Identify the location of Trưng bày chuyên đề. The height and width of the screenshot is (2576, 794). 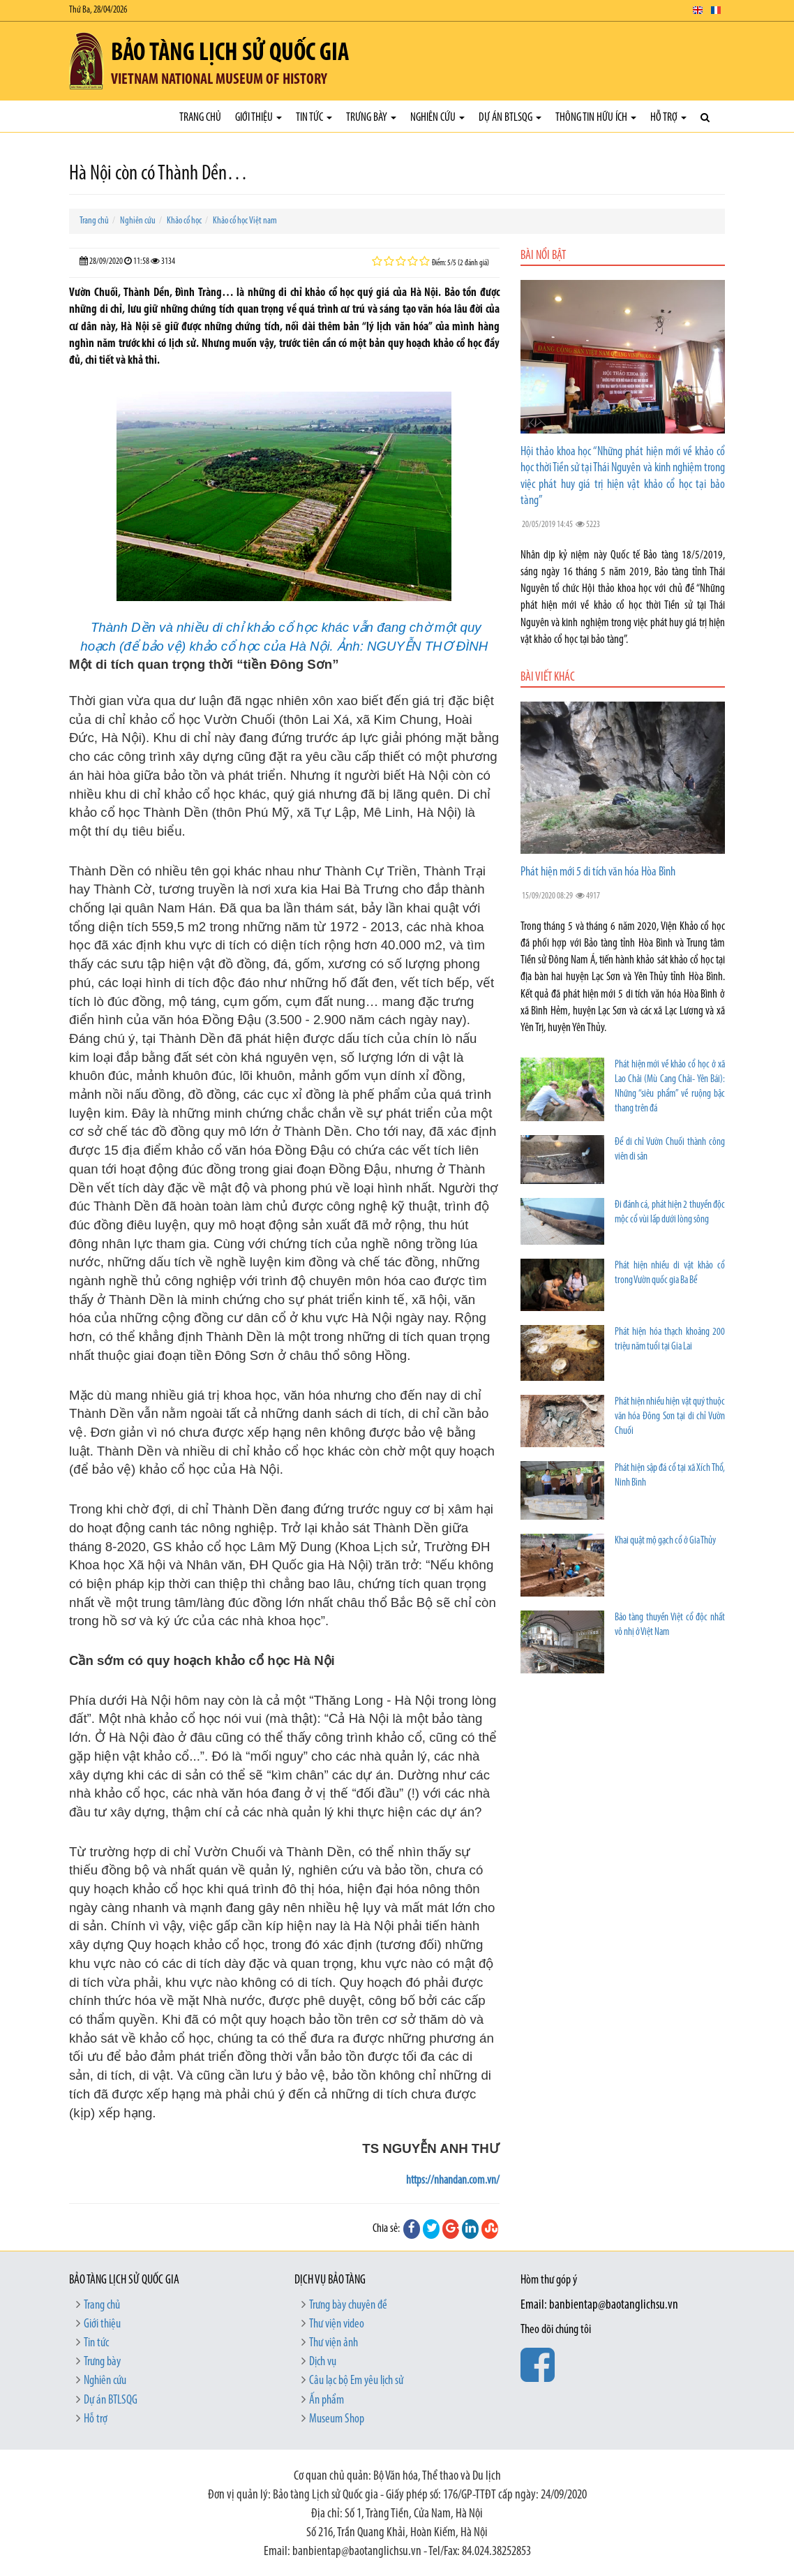
(348, 2305).